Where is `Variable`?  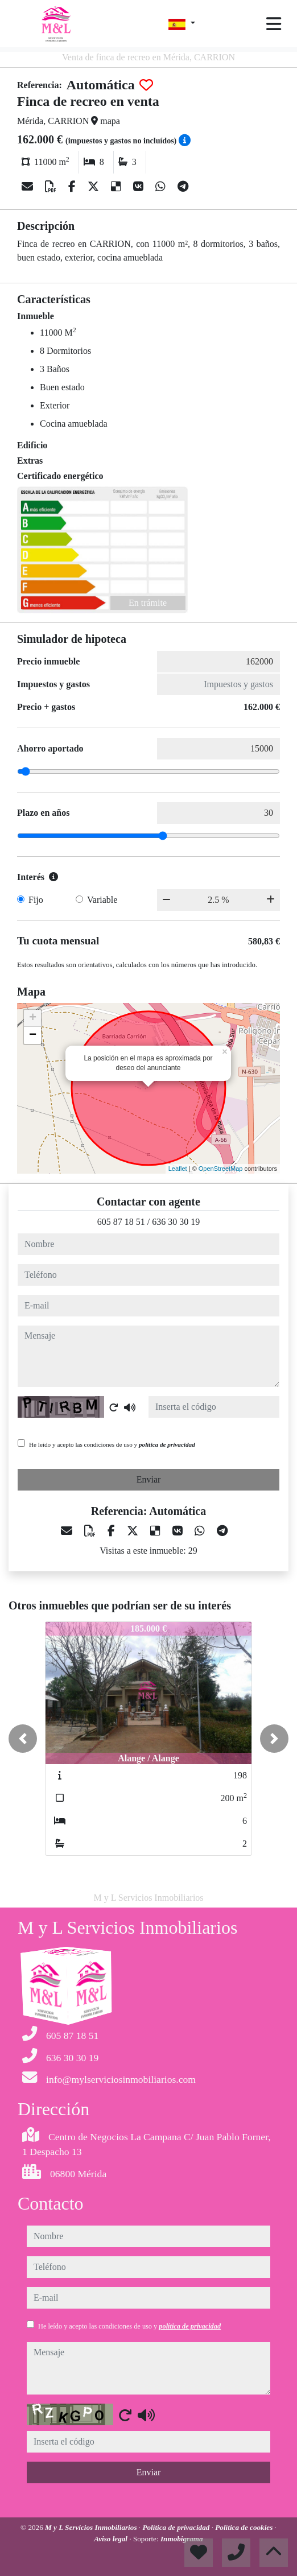 Variable is located at coordinates (102, 900).